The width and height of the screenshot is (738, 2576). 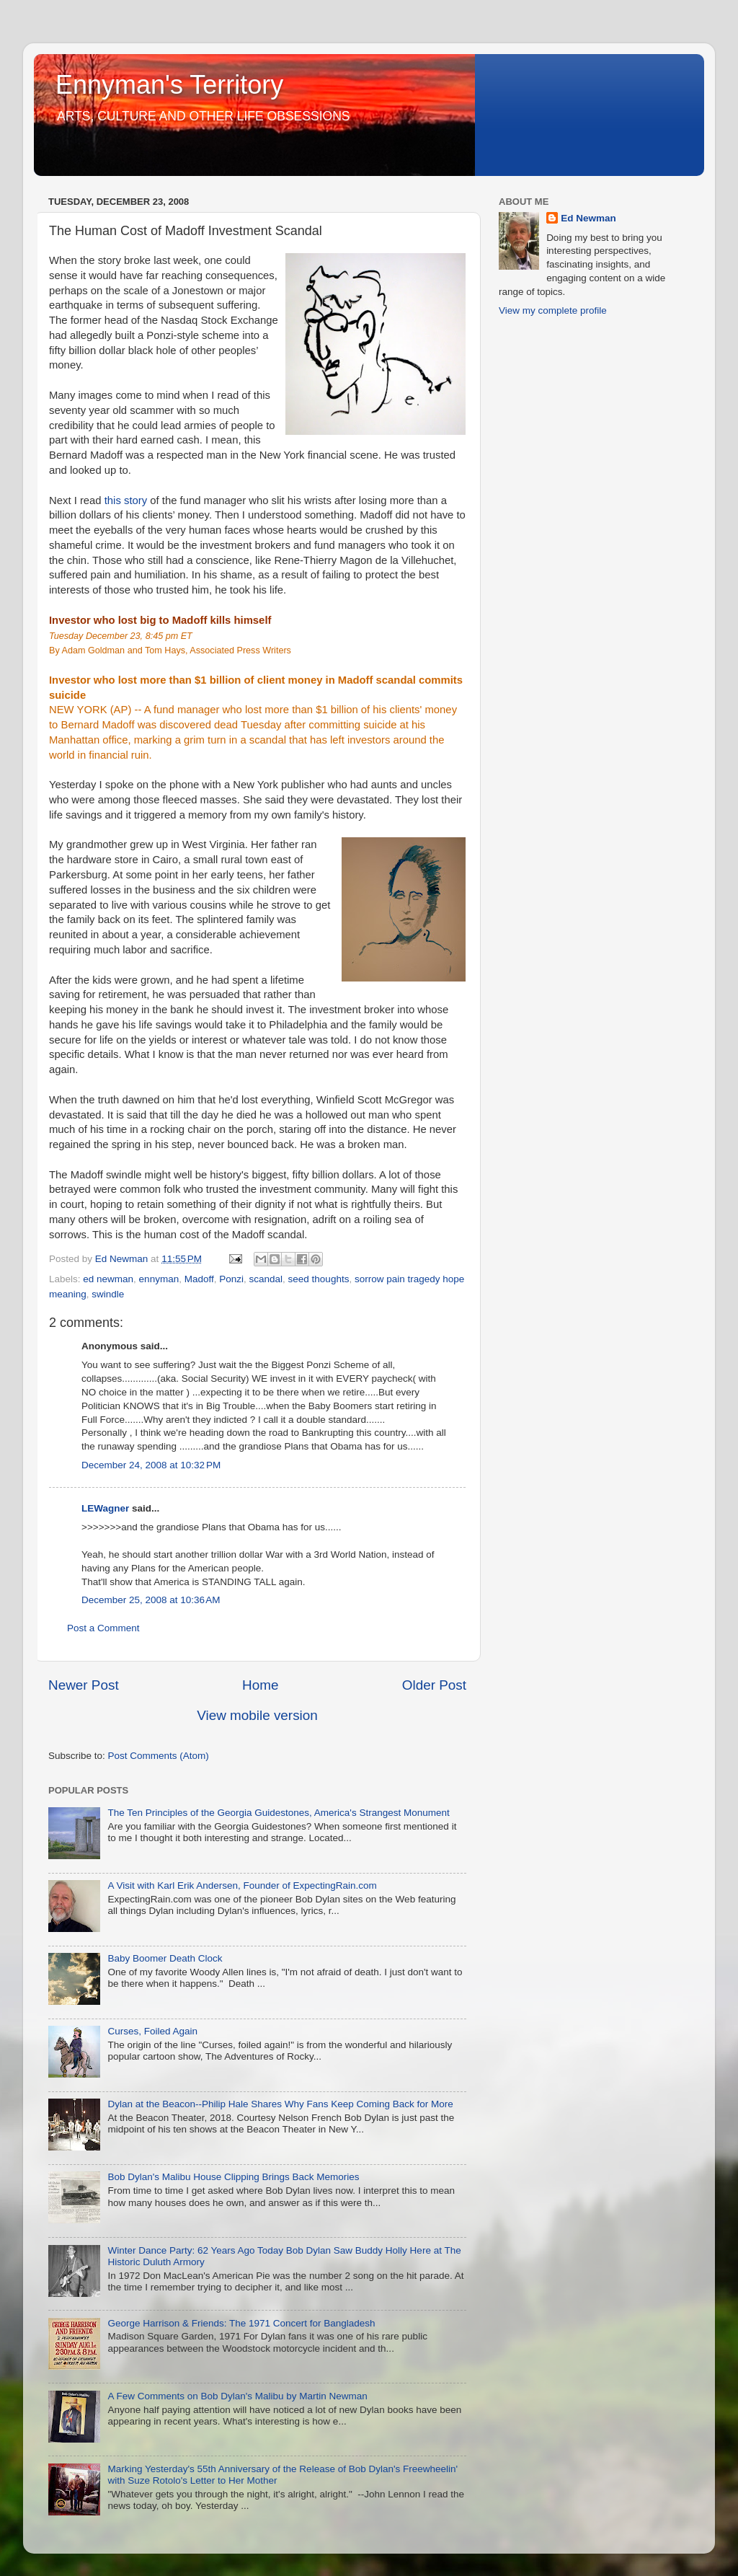 I want to click on Home, so click(x=260, y=1685).